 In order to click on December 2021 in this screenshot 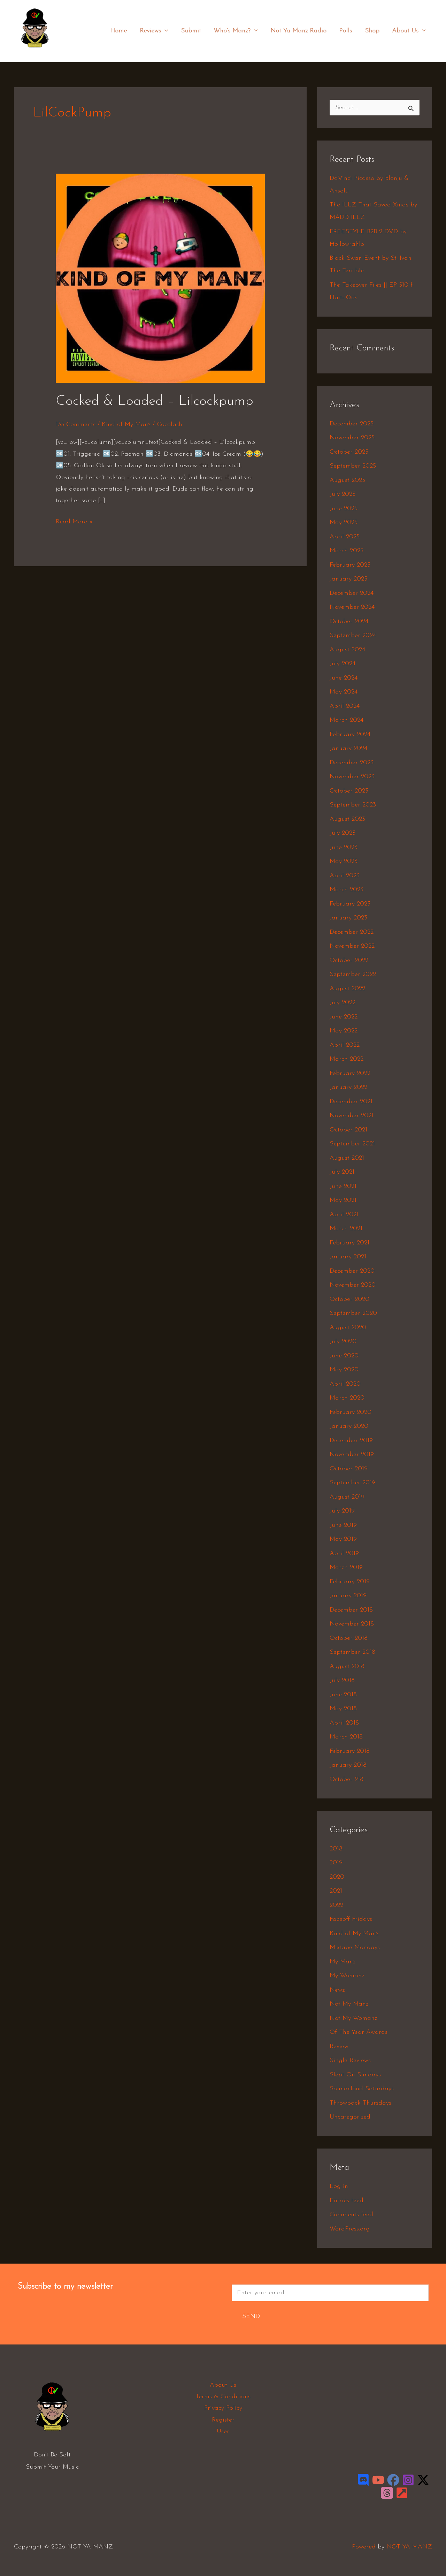, I will do `click(351, 1101)`.